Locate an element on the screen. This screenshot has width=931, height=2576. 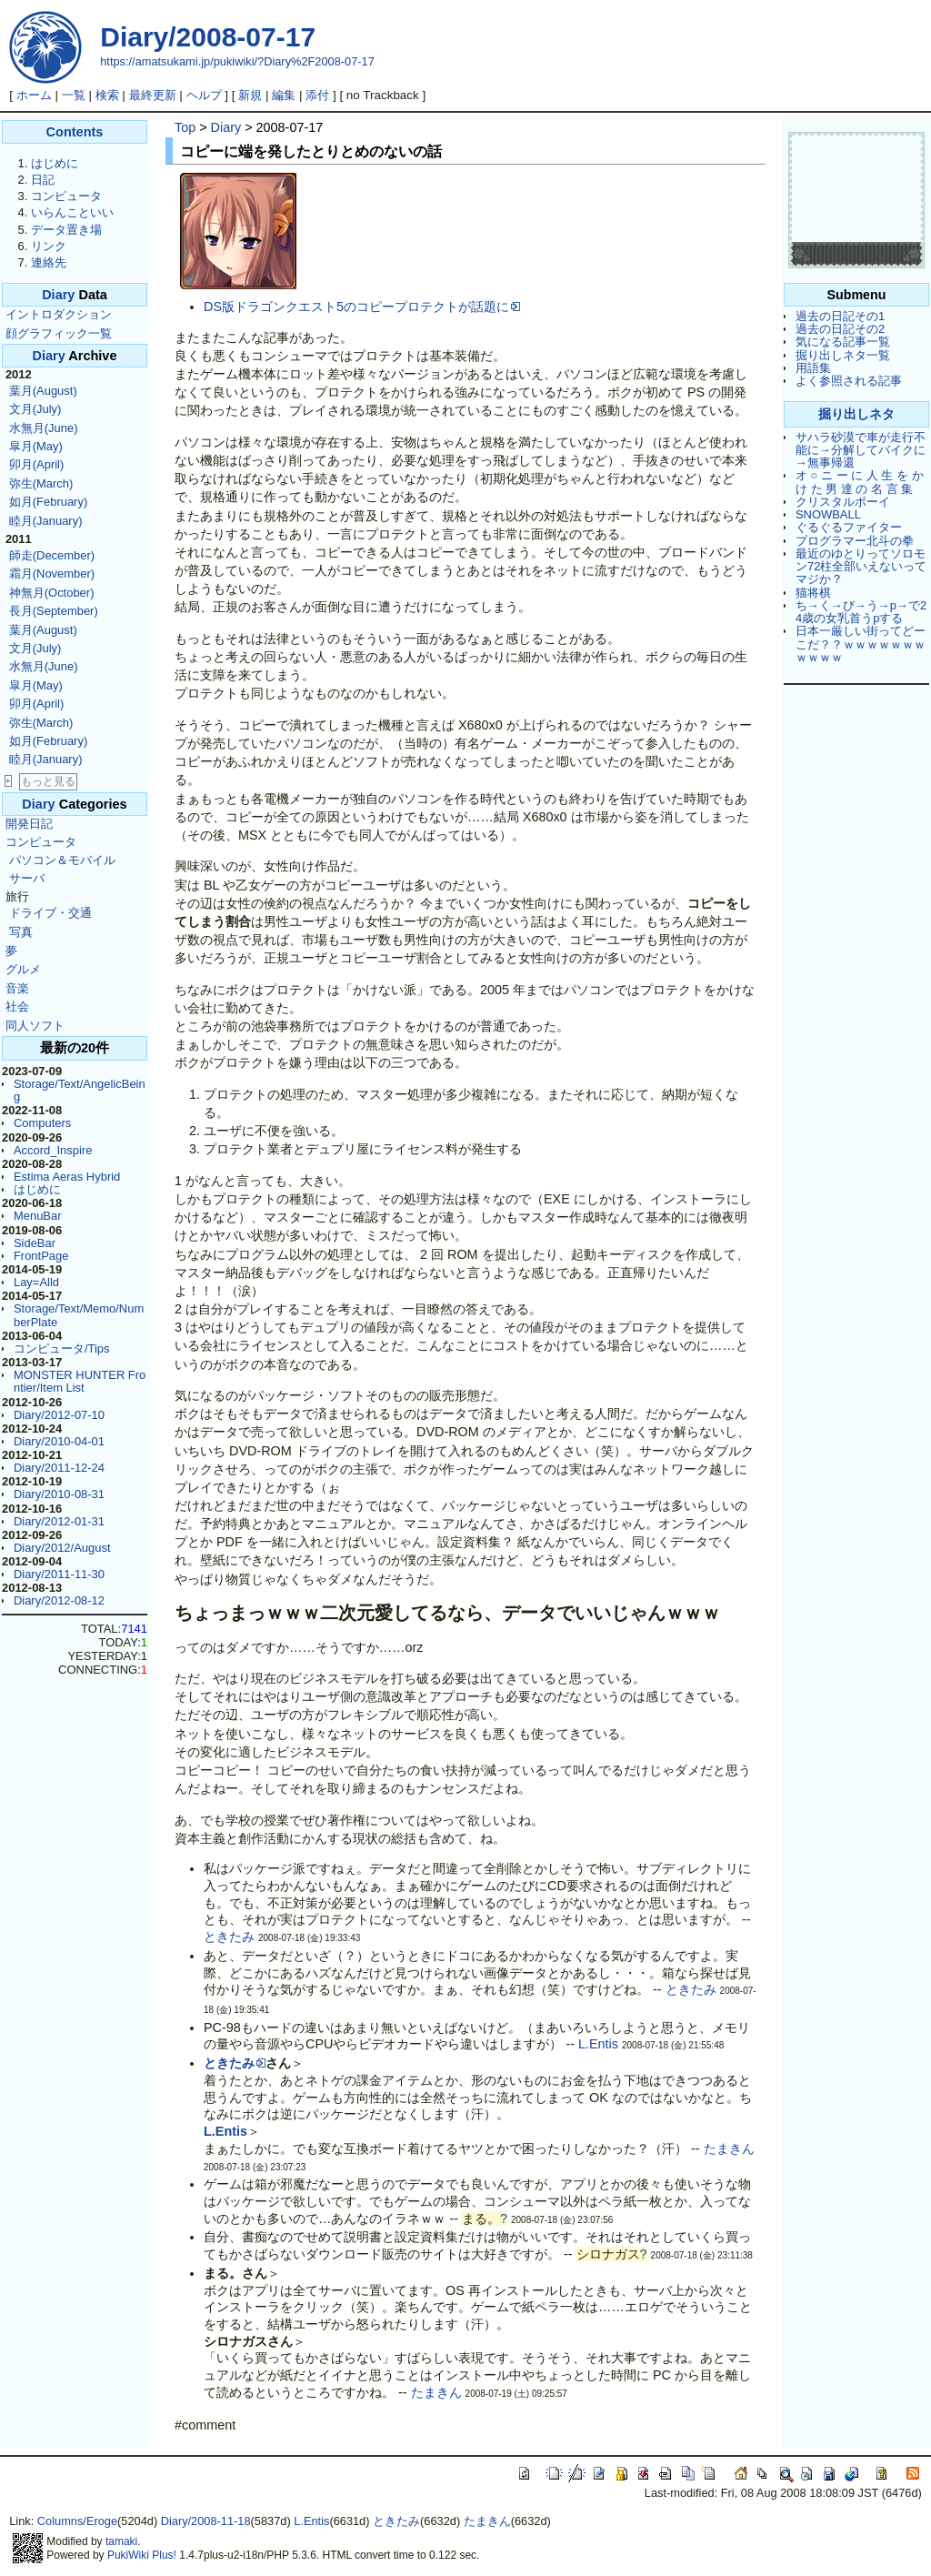
Diary/2012-08-12 is located at coordinates (59, 1600).